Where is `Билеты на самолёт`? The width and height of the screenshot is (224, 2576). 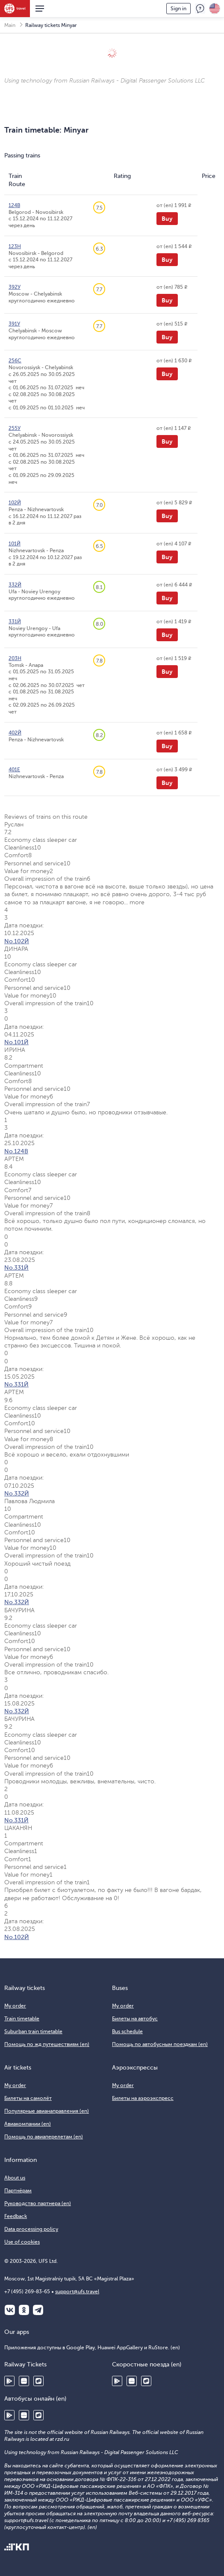 Билеты на самолёт is located at coordinates (28, 2098).